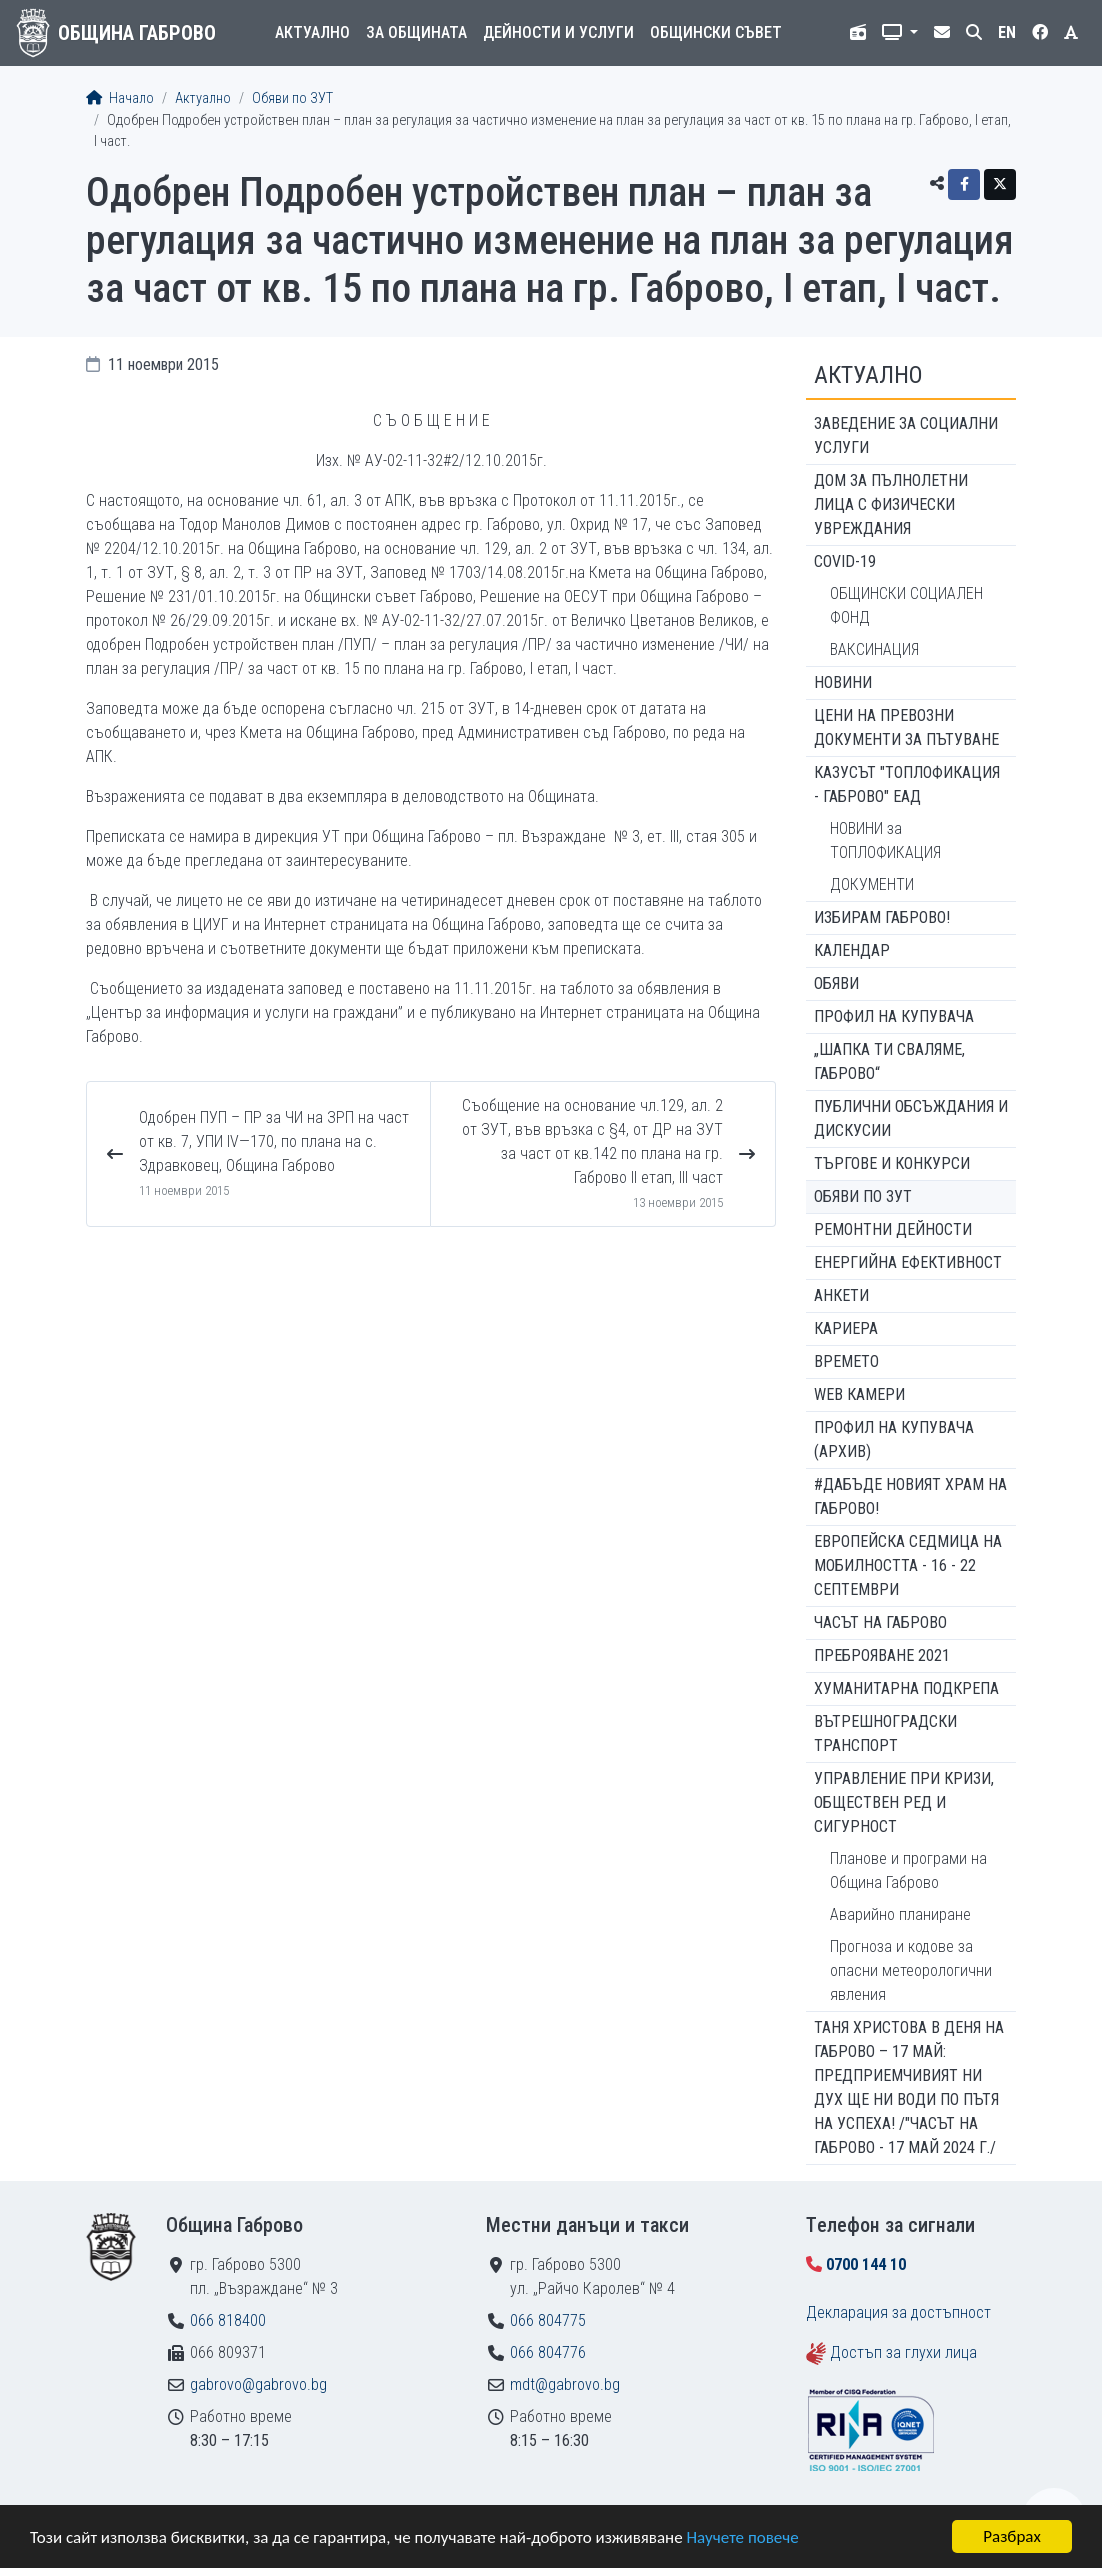 Image resolution: width=1102 pixels, height=2568 pixels. I want to click on Профил на купувача, so click(894, 1016).